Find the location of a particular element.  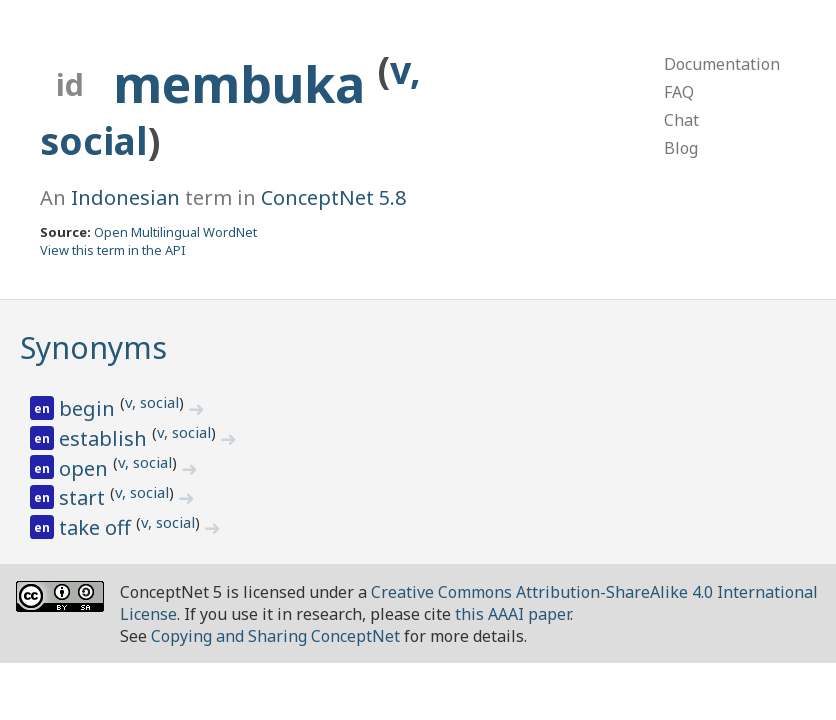

take off is located at coordinates (97, 527).